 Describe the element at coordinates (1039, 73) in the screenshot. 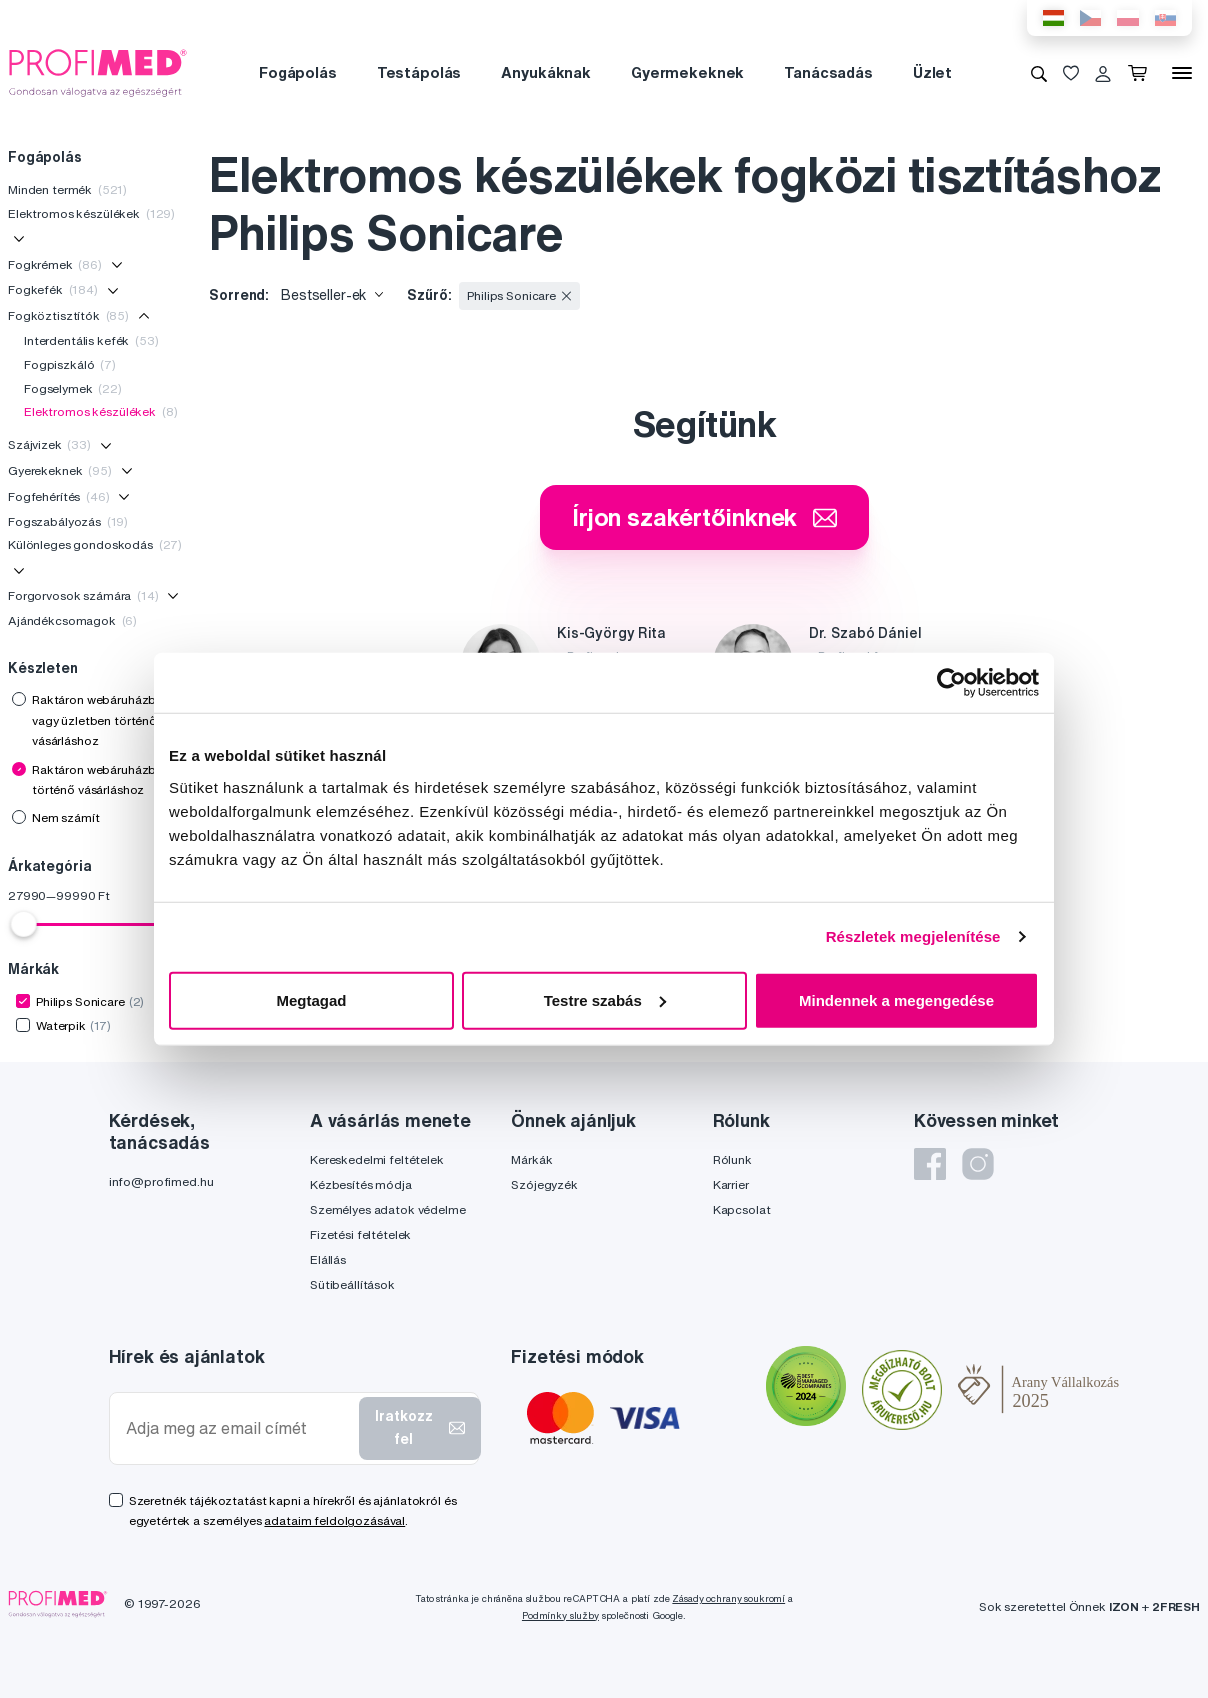

I see `[Keresés]` at that location.